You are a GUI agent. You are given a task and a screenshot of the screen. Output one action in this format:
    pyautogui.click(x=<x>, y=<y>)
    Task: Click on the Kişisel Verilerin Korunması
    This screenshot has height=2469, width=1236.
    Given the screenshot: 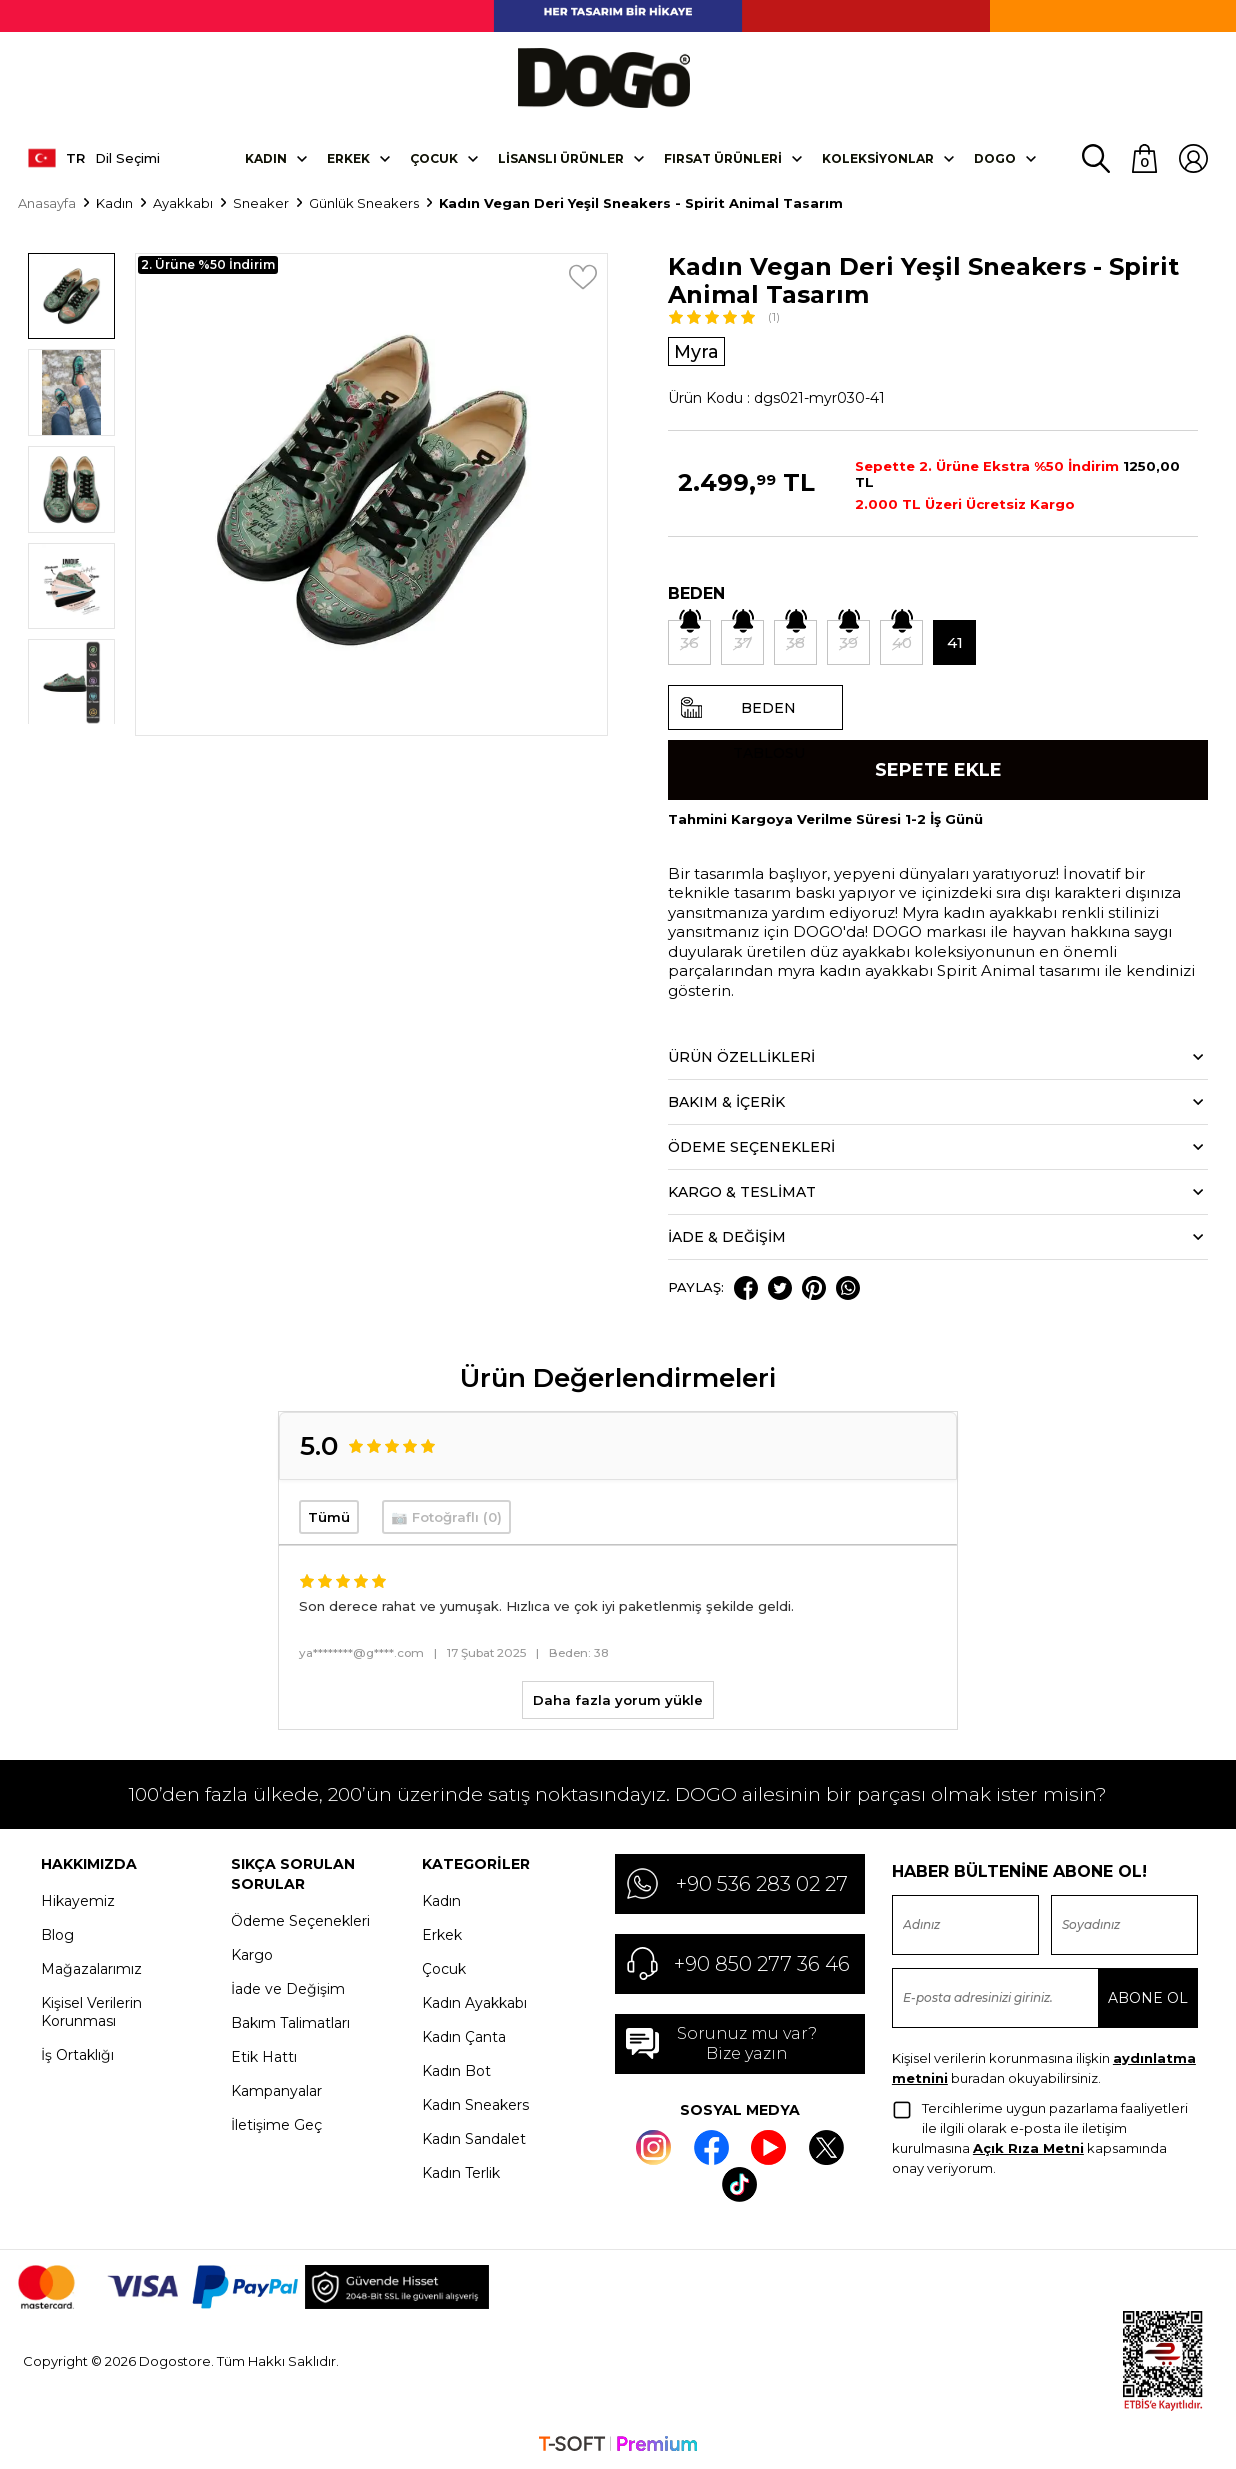 What is the action you would take?
    pyautogui.click(x=91, y=2011)
    